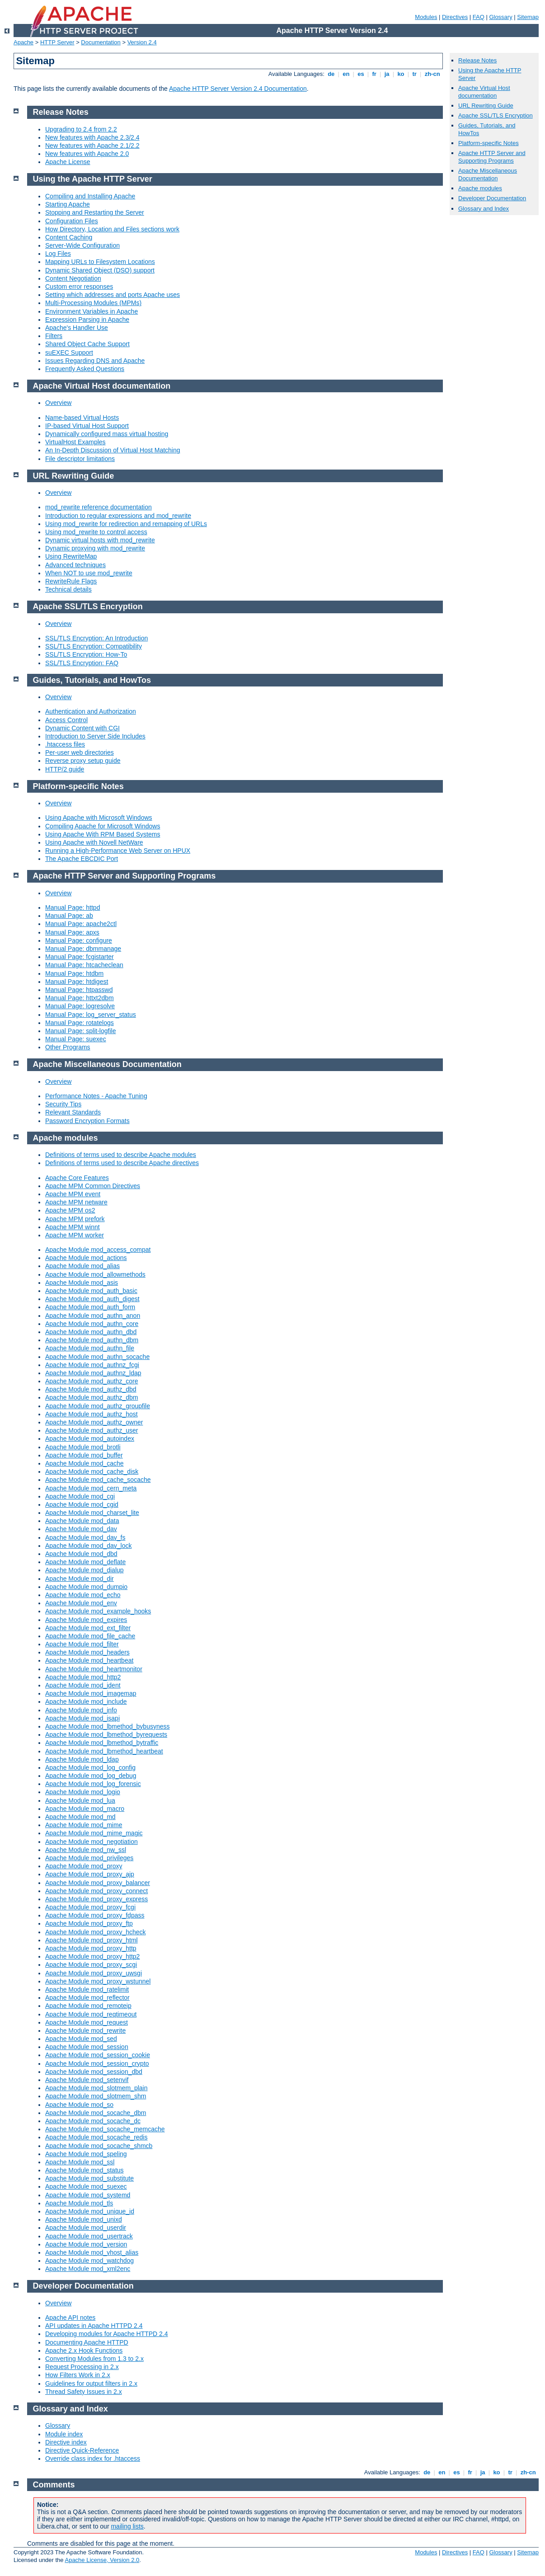 This screenshot has width=545, height=2576. I want to click on Apache Module mod_version, so click(86, 2244).